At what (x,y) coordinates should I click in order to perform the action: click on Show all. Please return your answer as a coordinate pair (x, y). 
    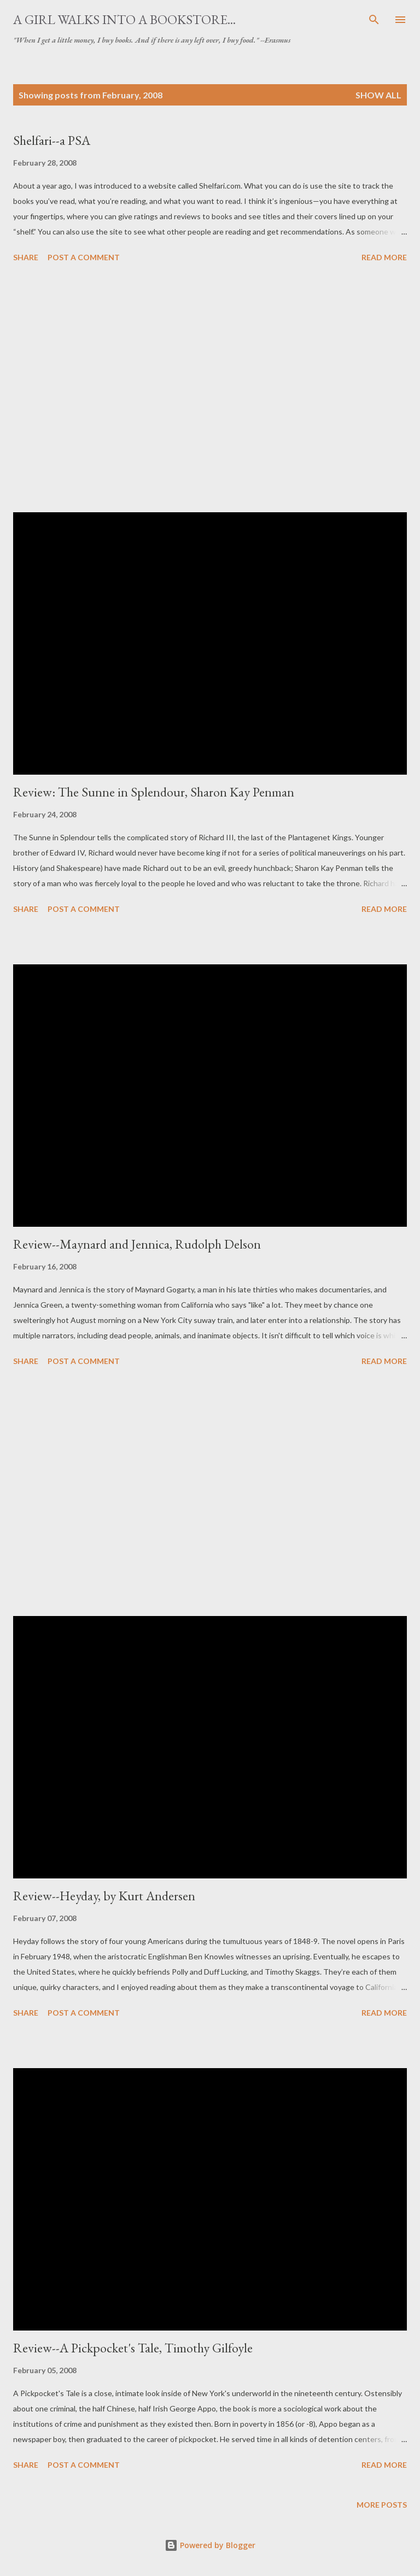
    Looking at the image, I should click on (378, 95).